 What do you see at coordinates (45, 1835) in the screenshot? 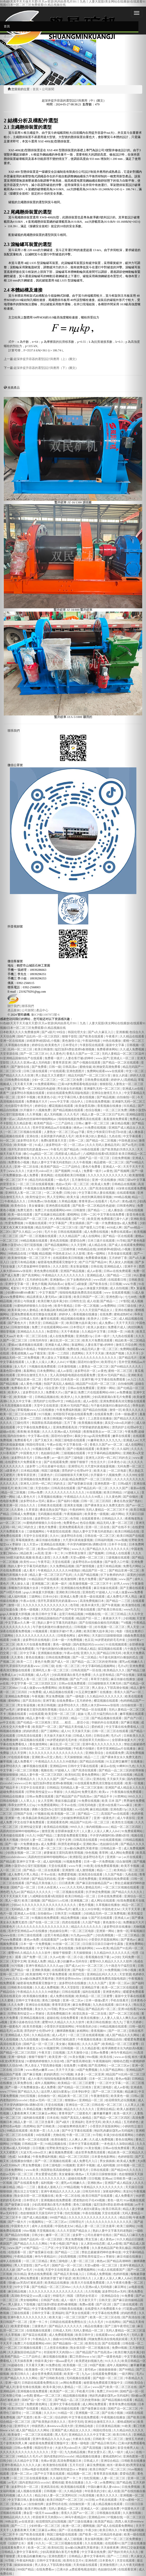
I see `99国产精品` at bounding box center [45, 1835].